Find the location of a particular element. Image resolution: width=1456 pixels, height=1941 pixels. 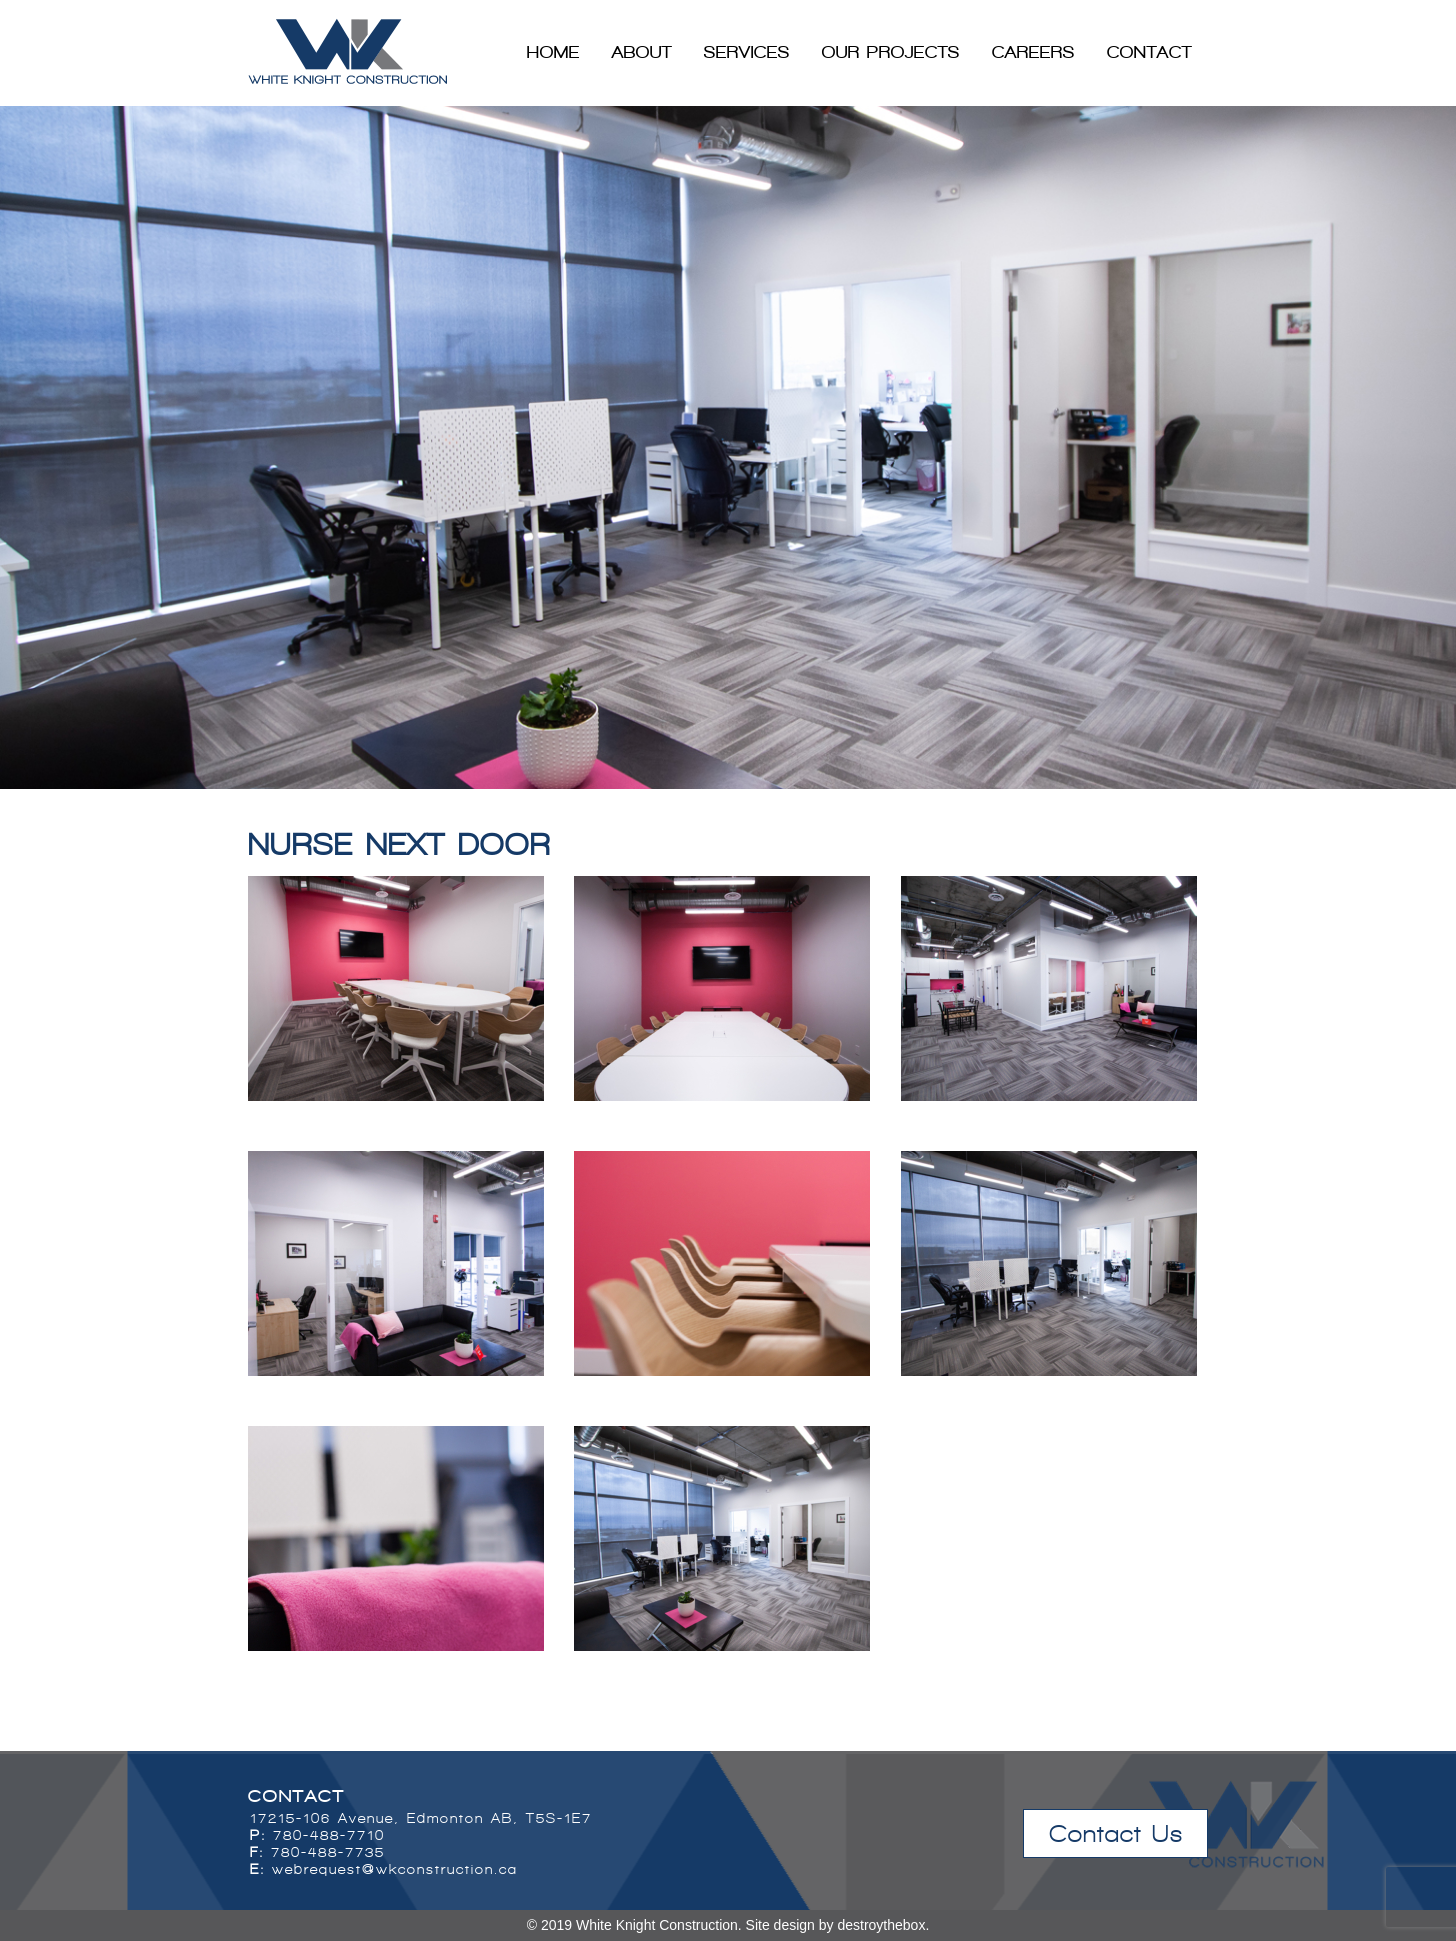

Services is located at coordinates (747, 52).